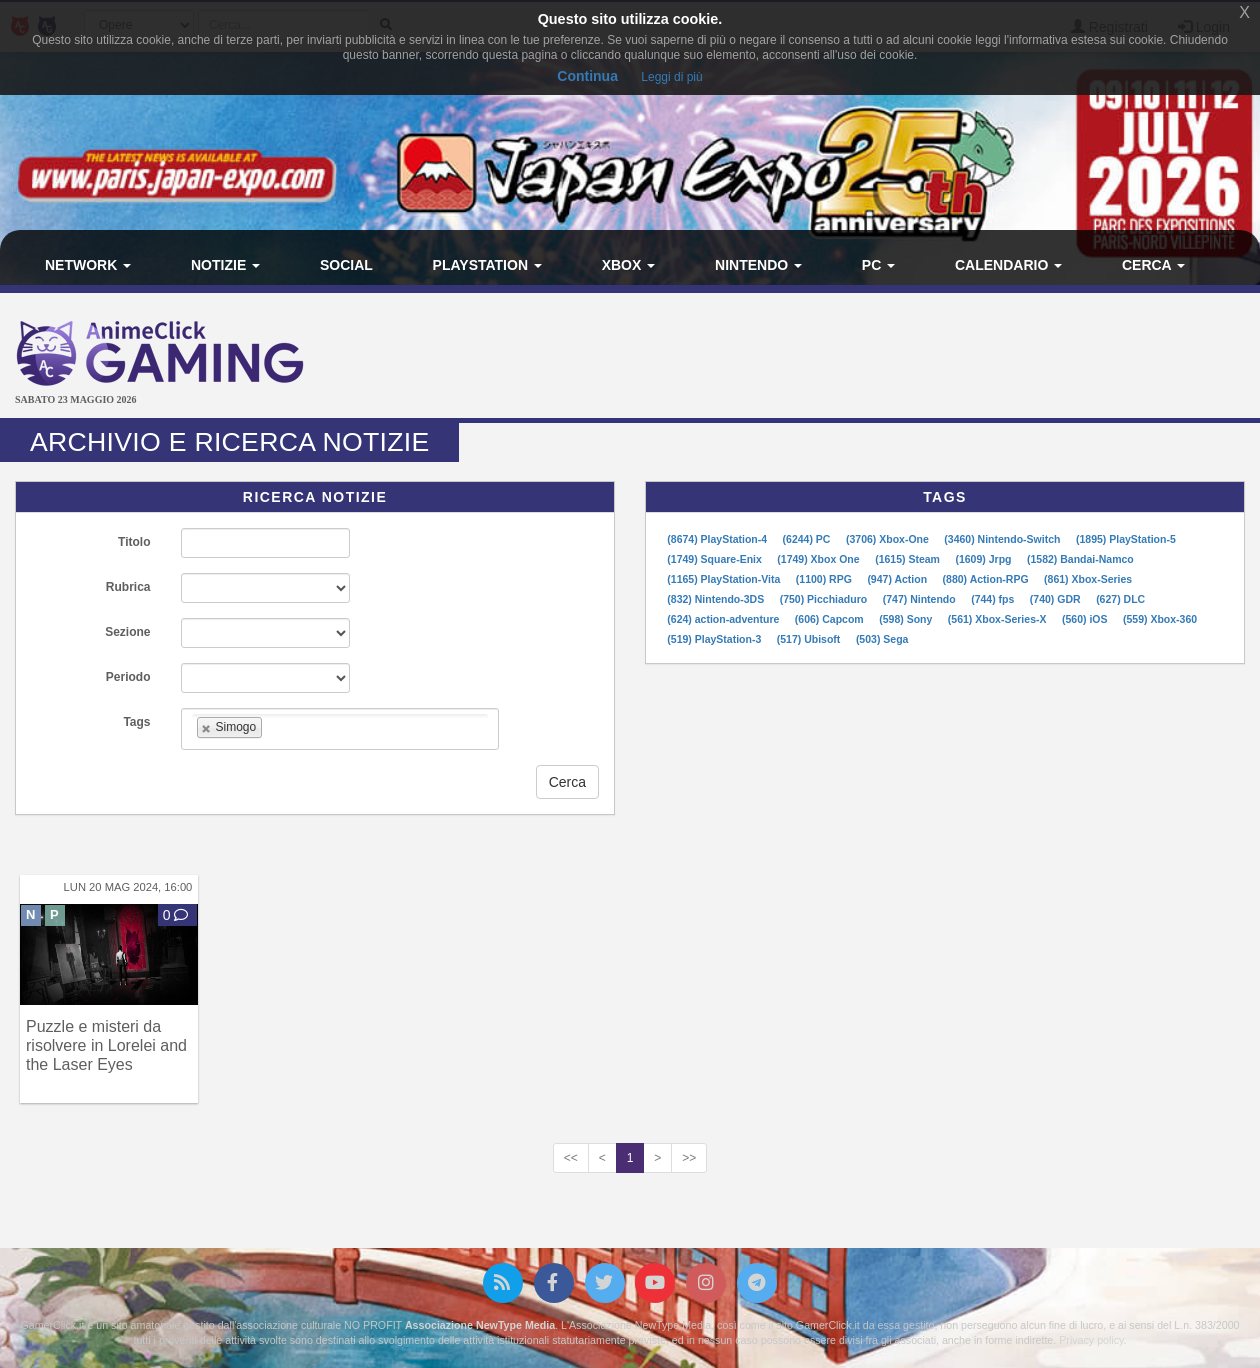 Image resolution: width=1260 pixels, height=1368 pixels. I want to click on (519) PlayStation-3, so click(715, 639).